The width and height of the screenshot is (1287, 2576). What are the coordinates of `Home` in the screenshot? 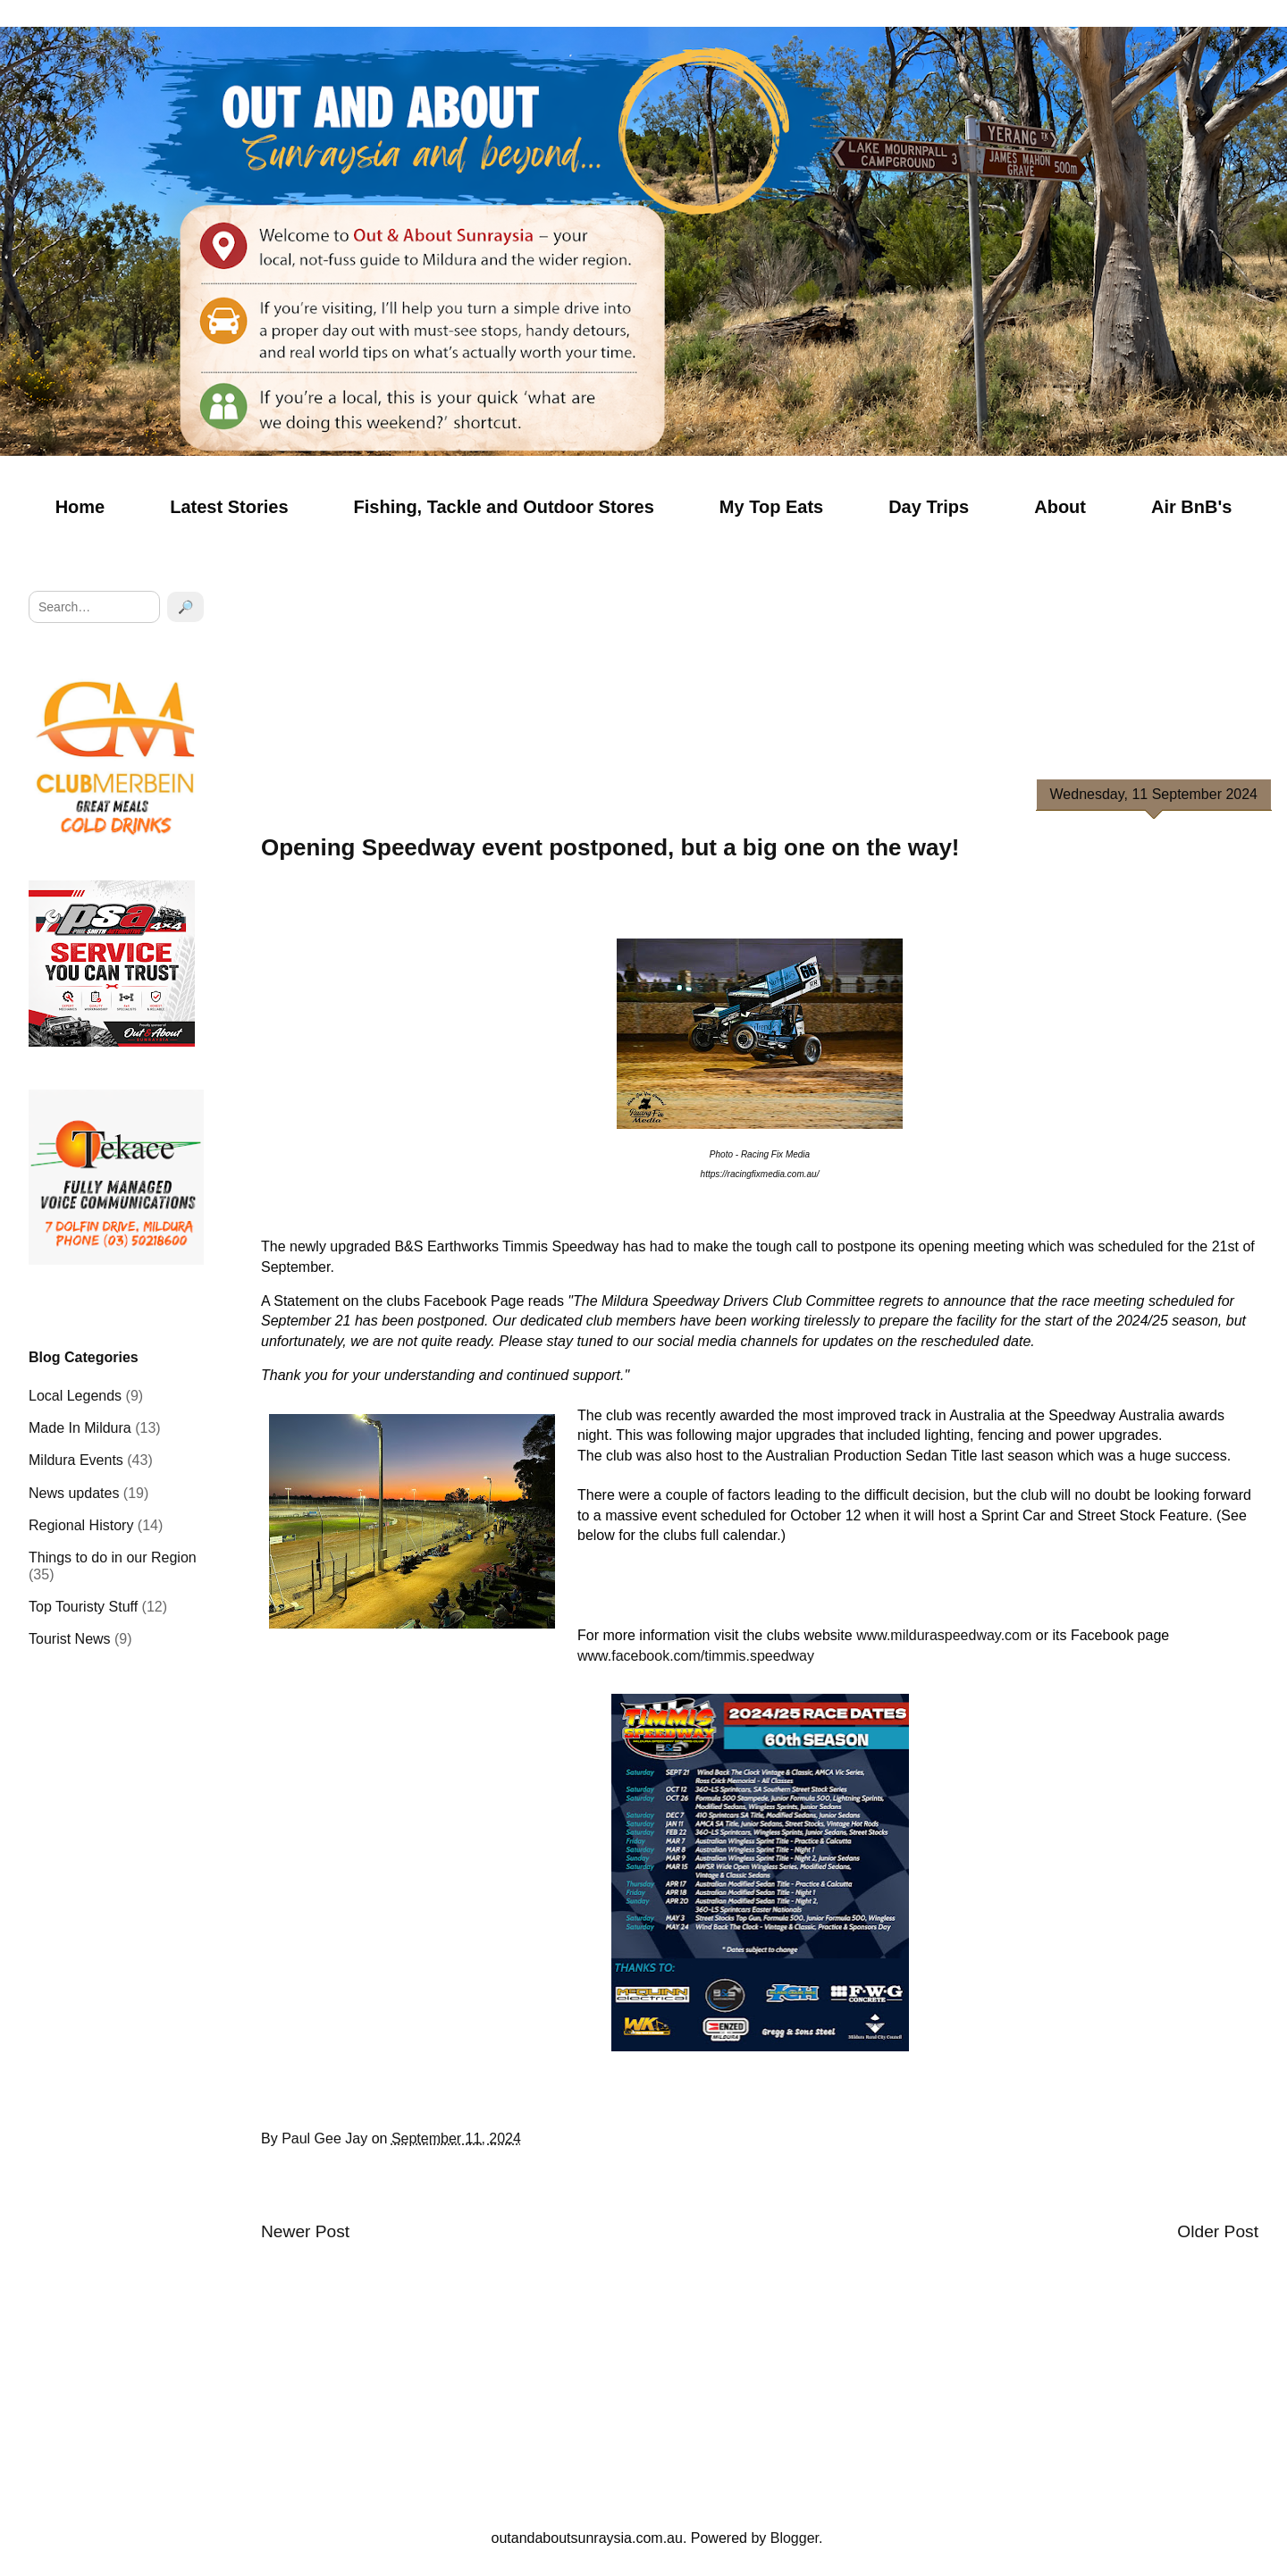 It's located at (80, 507).